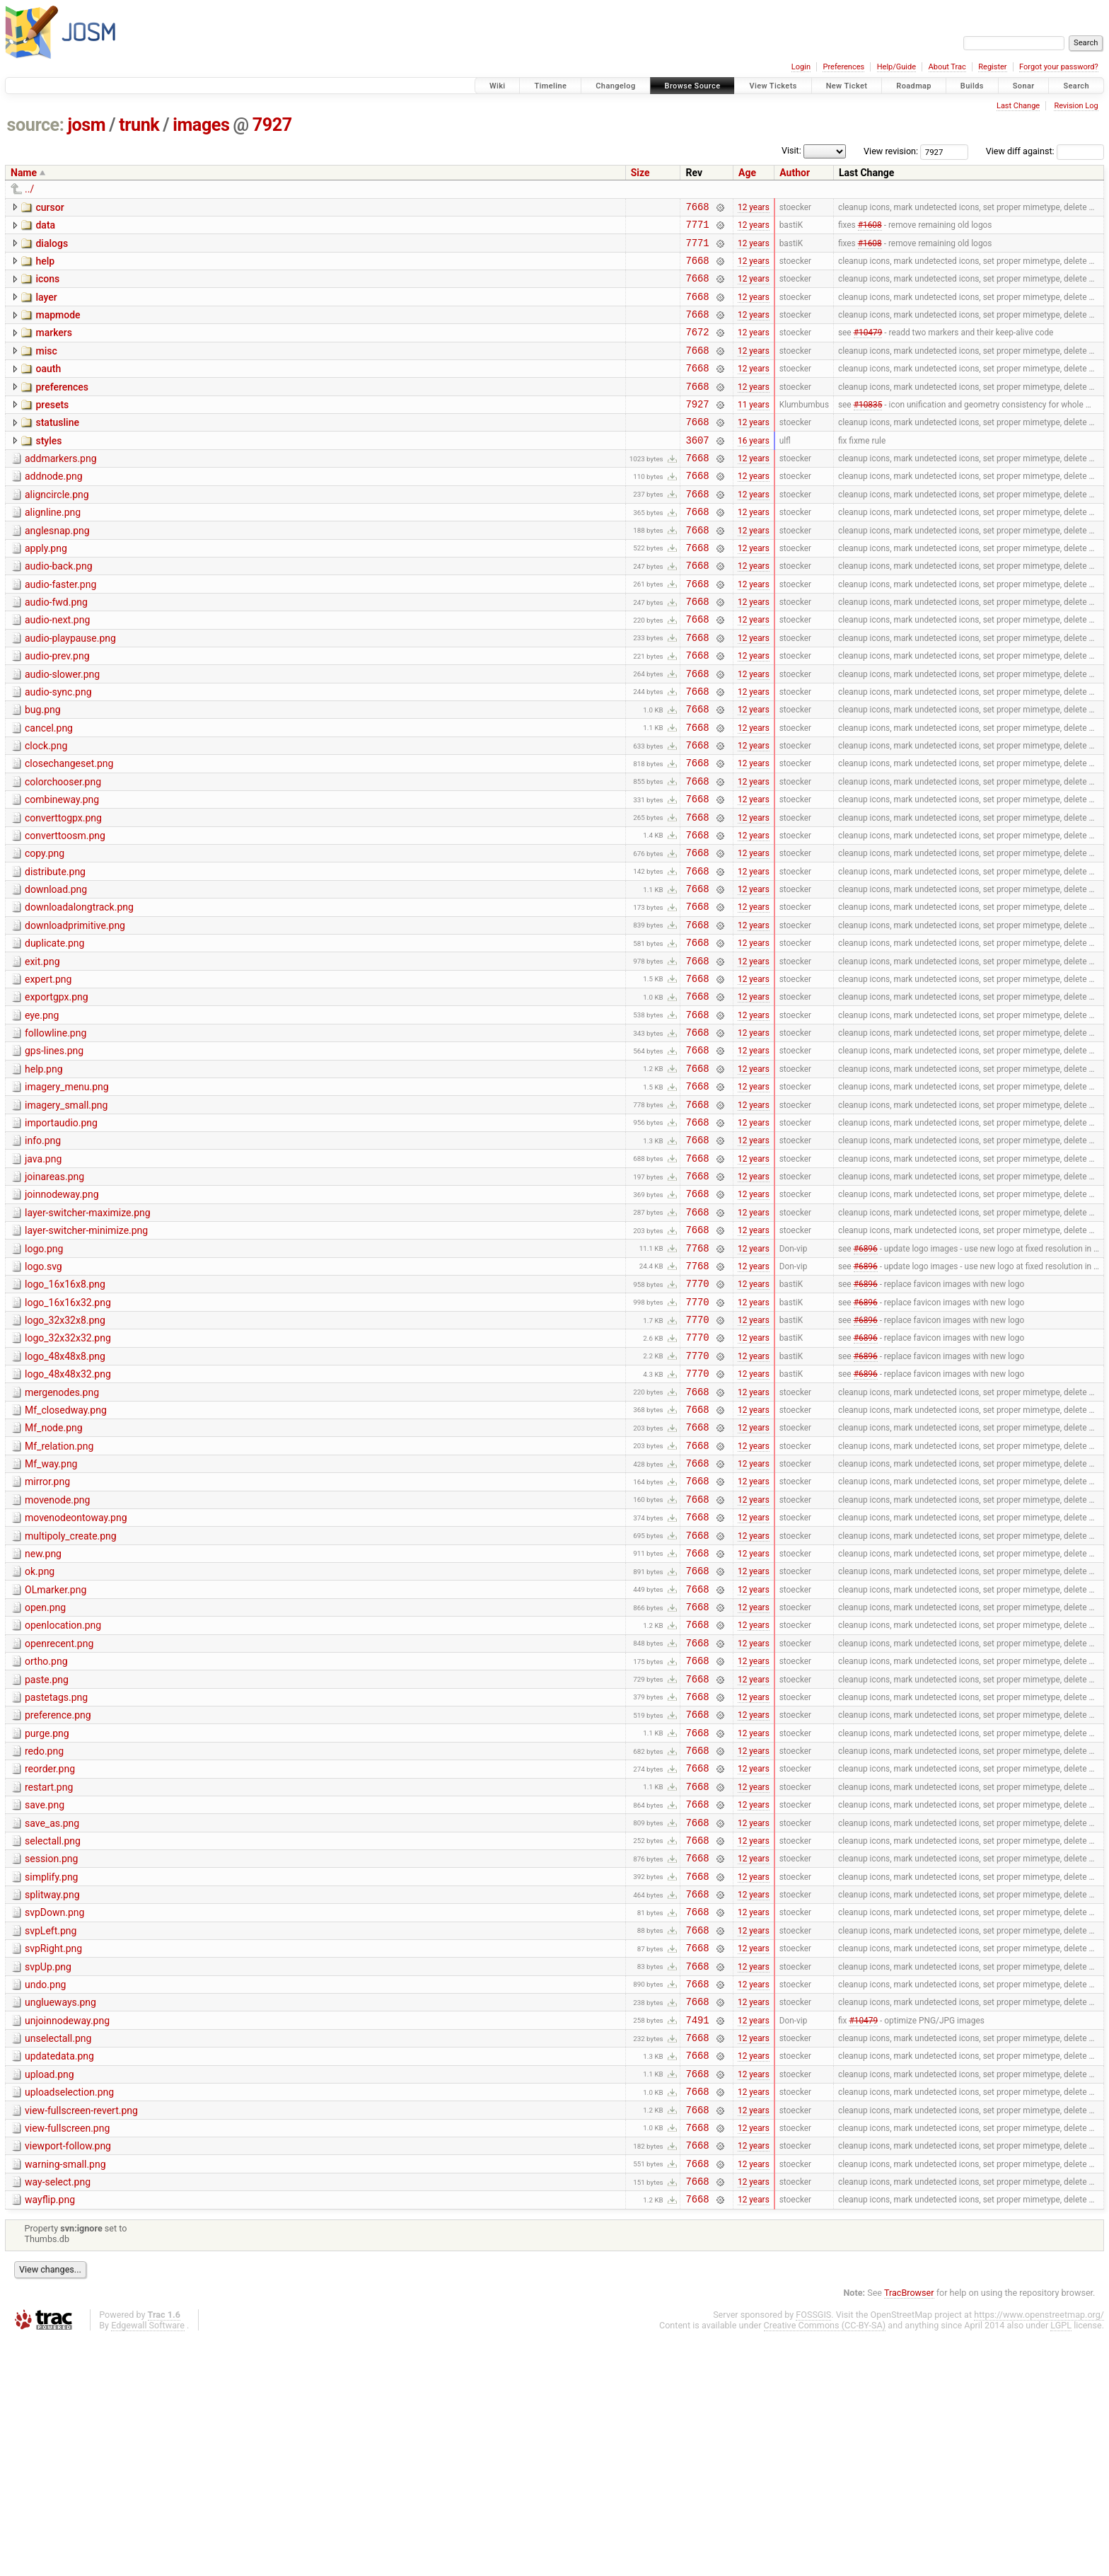 The image size is (1109, 2576). I want to click on redo.png, so click(44, 1933).